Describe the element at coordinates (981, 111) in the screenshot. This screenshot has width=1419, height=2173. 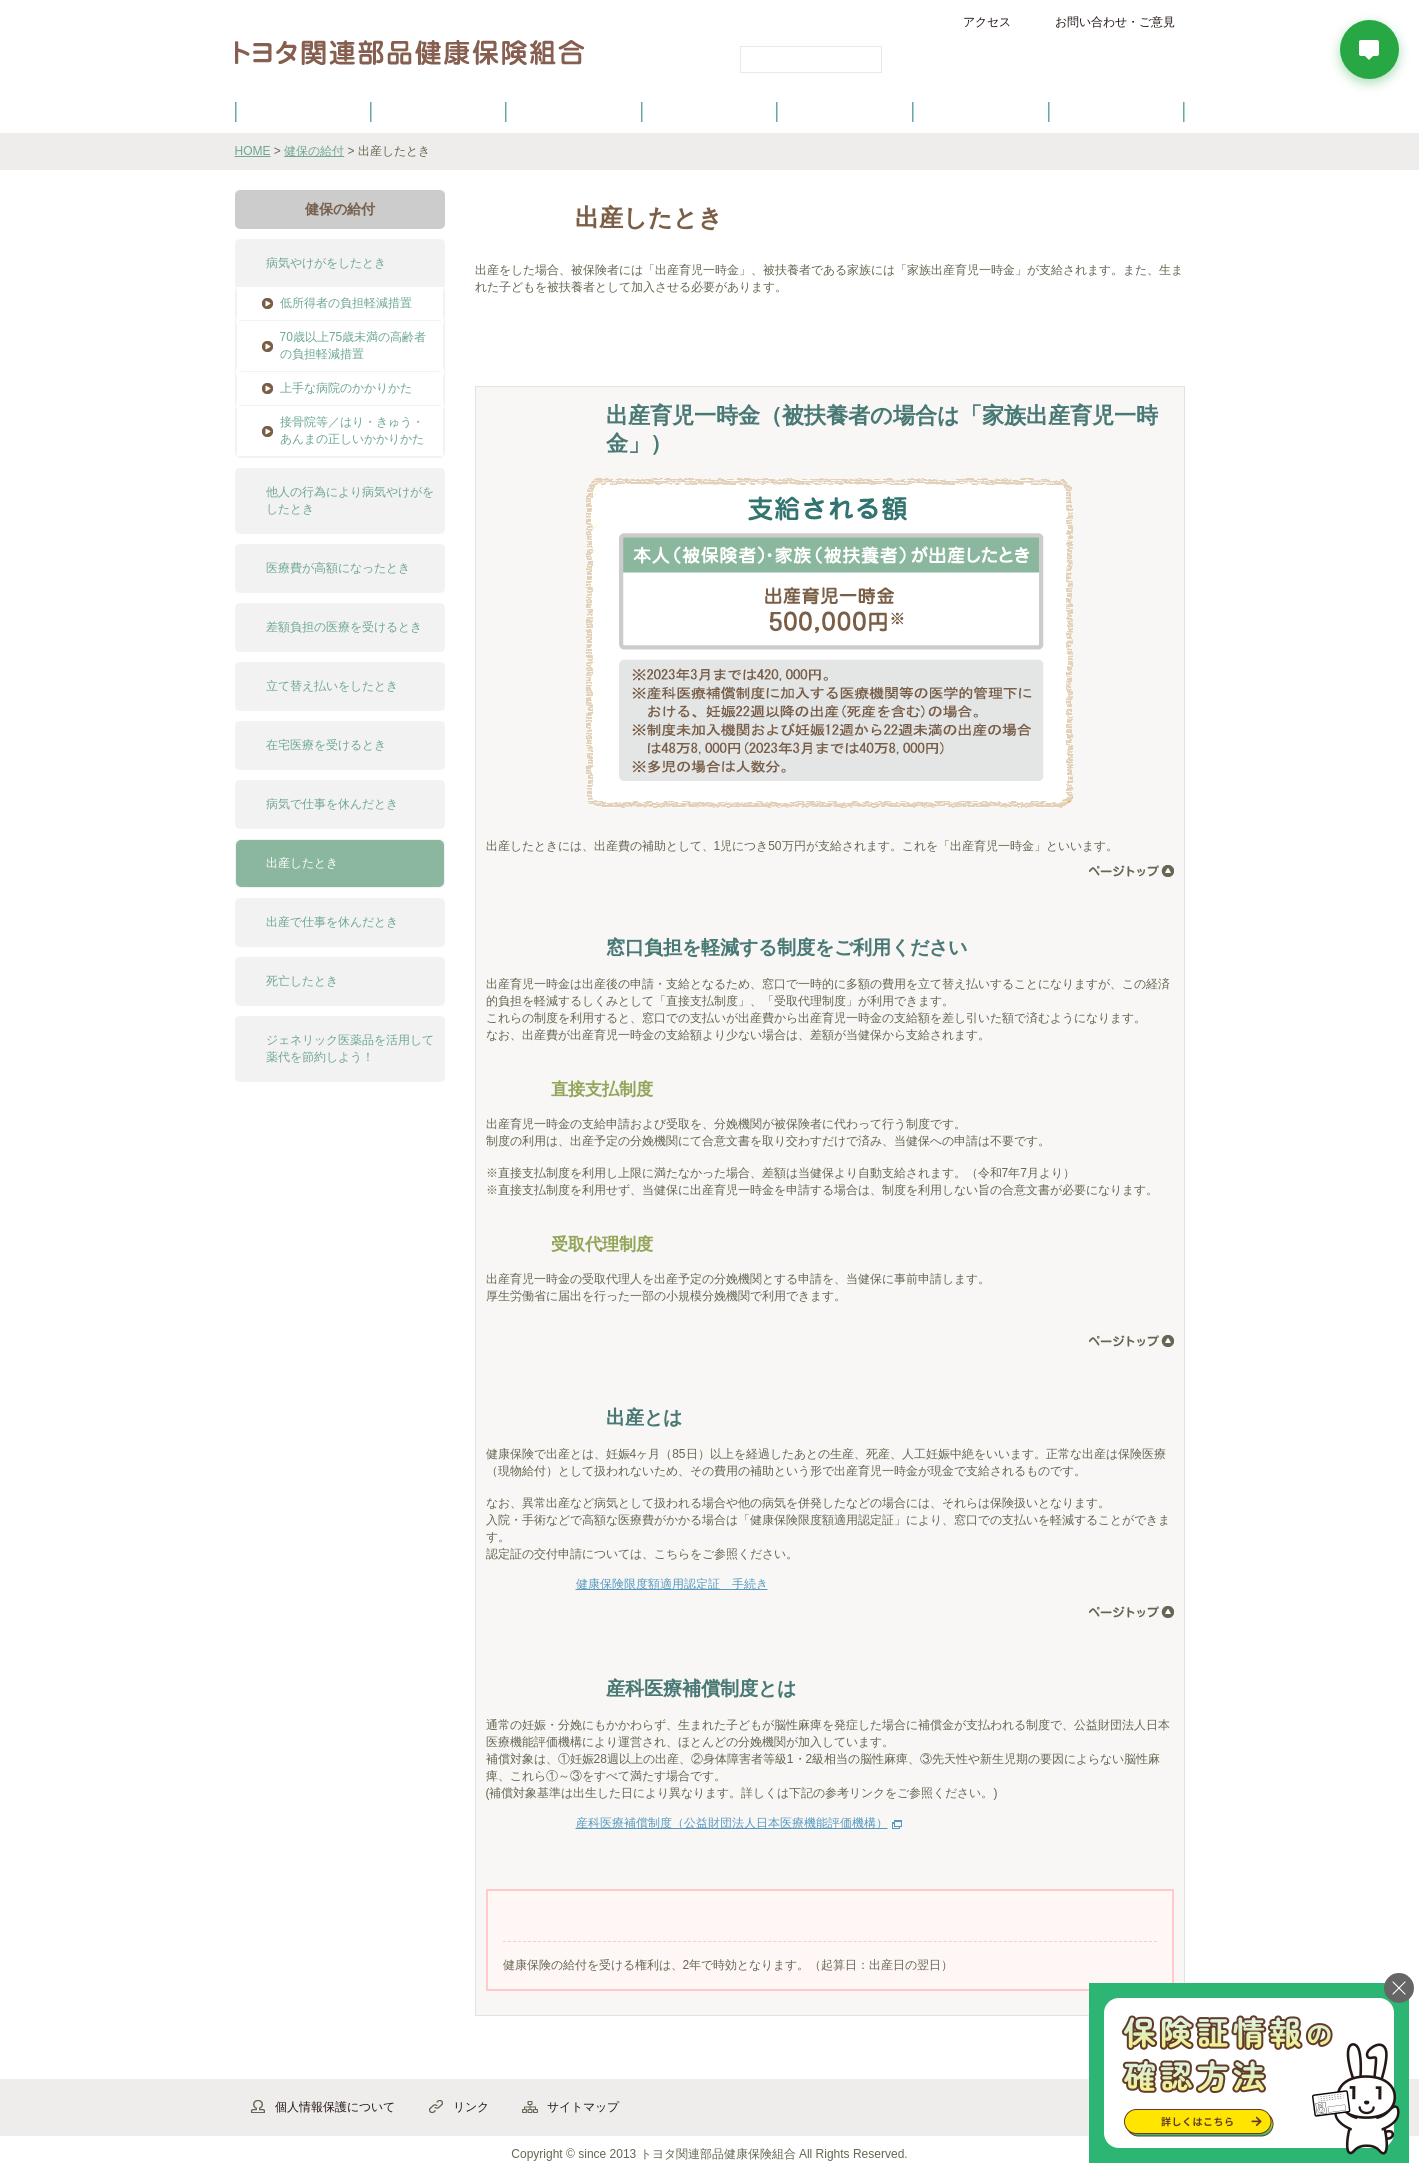
I see `保養施設` at that location.